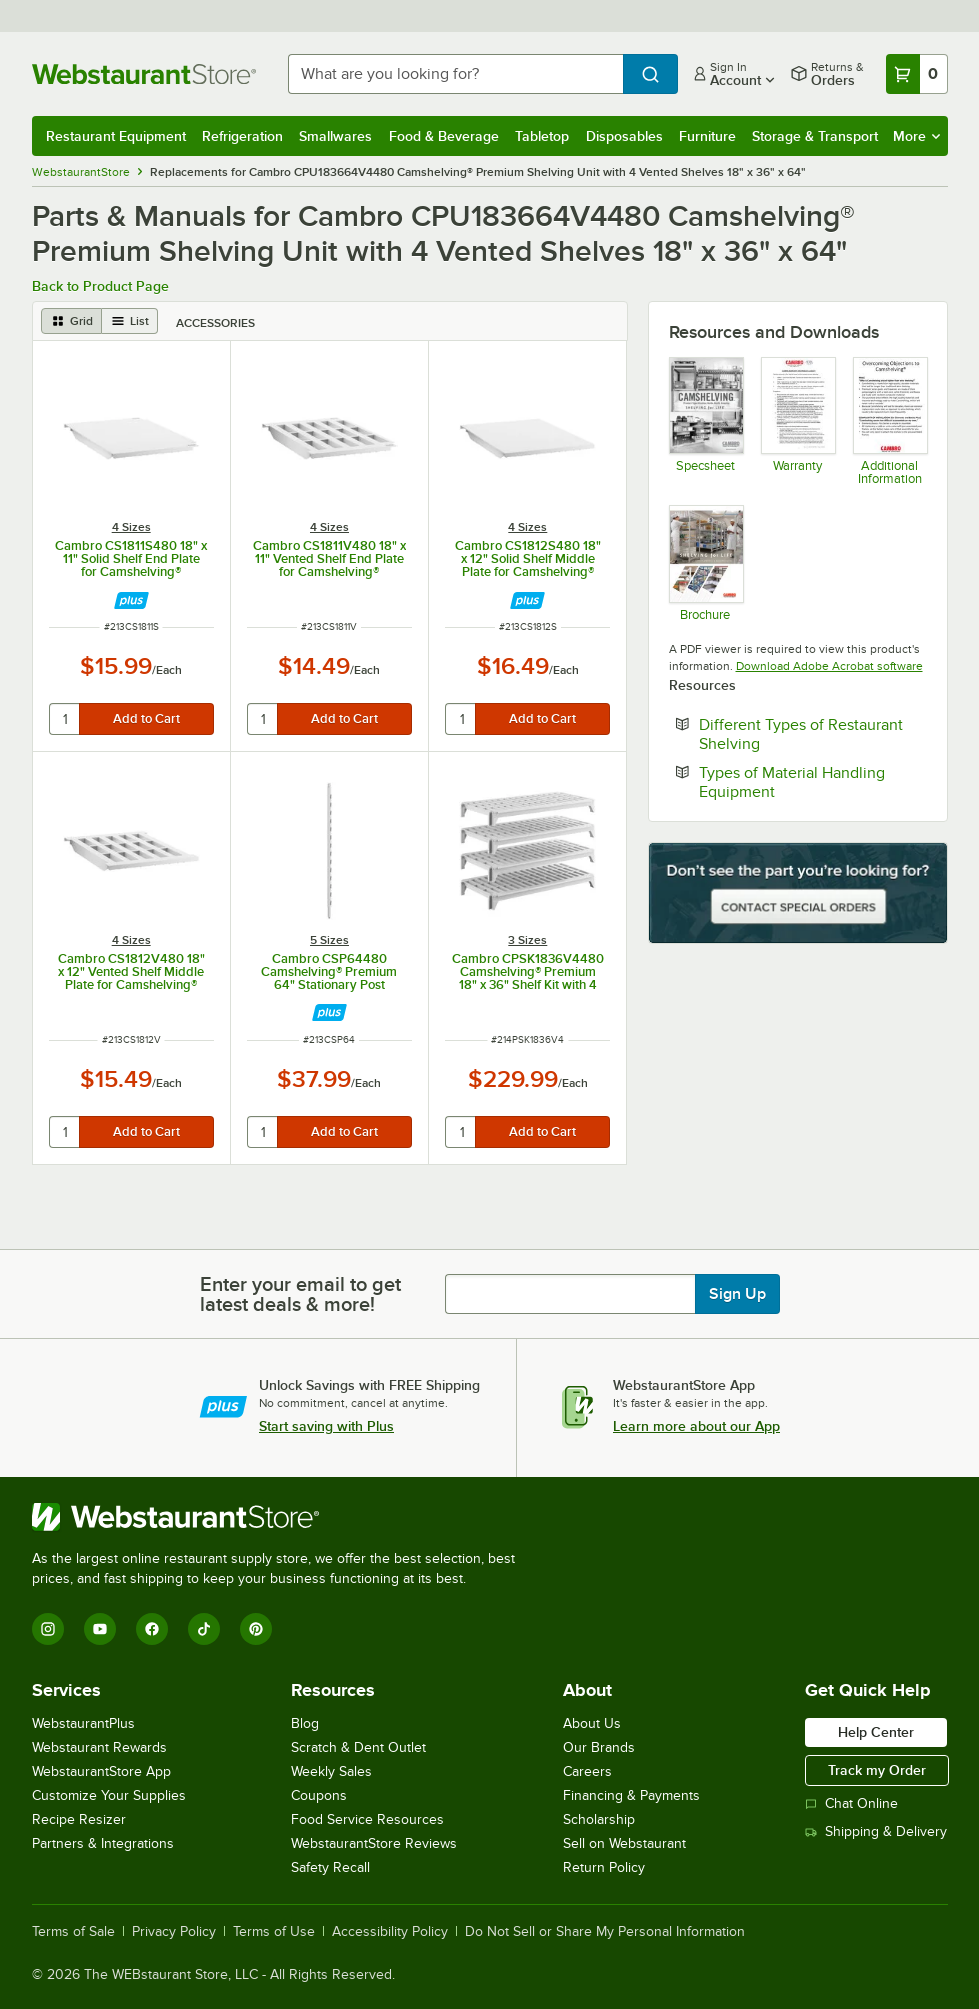  Describe the element at coordinates (319, 1795) in the screenshot. I see `Coupons` at that location.